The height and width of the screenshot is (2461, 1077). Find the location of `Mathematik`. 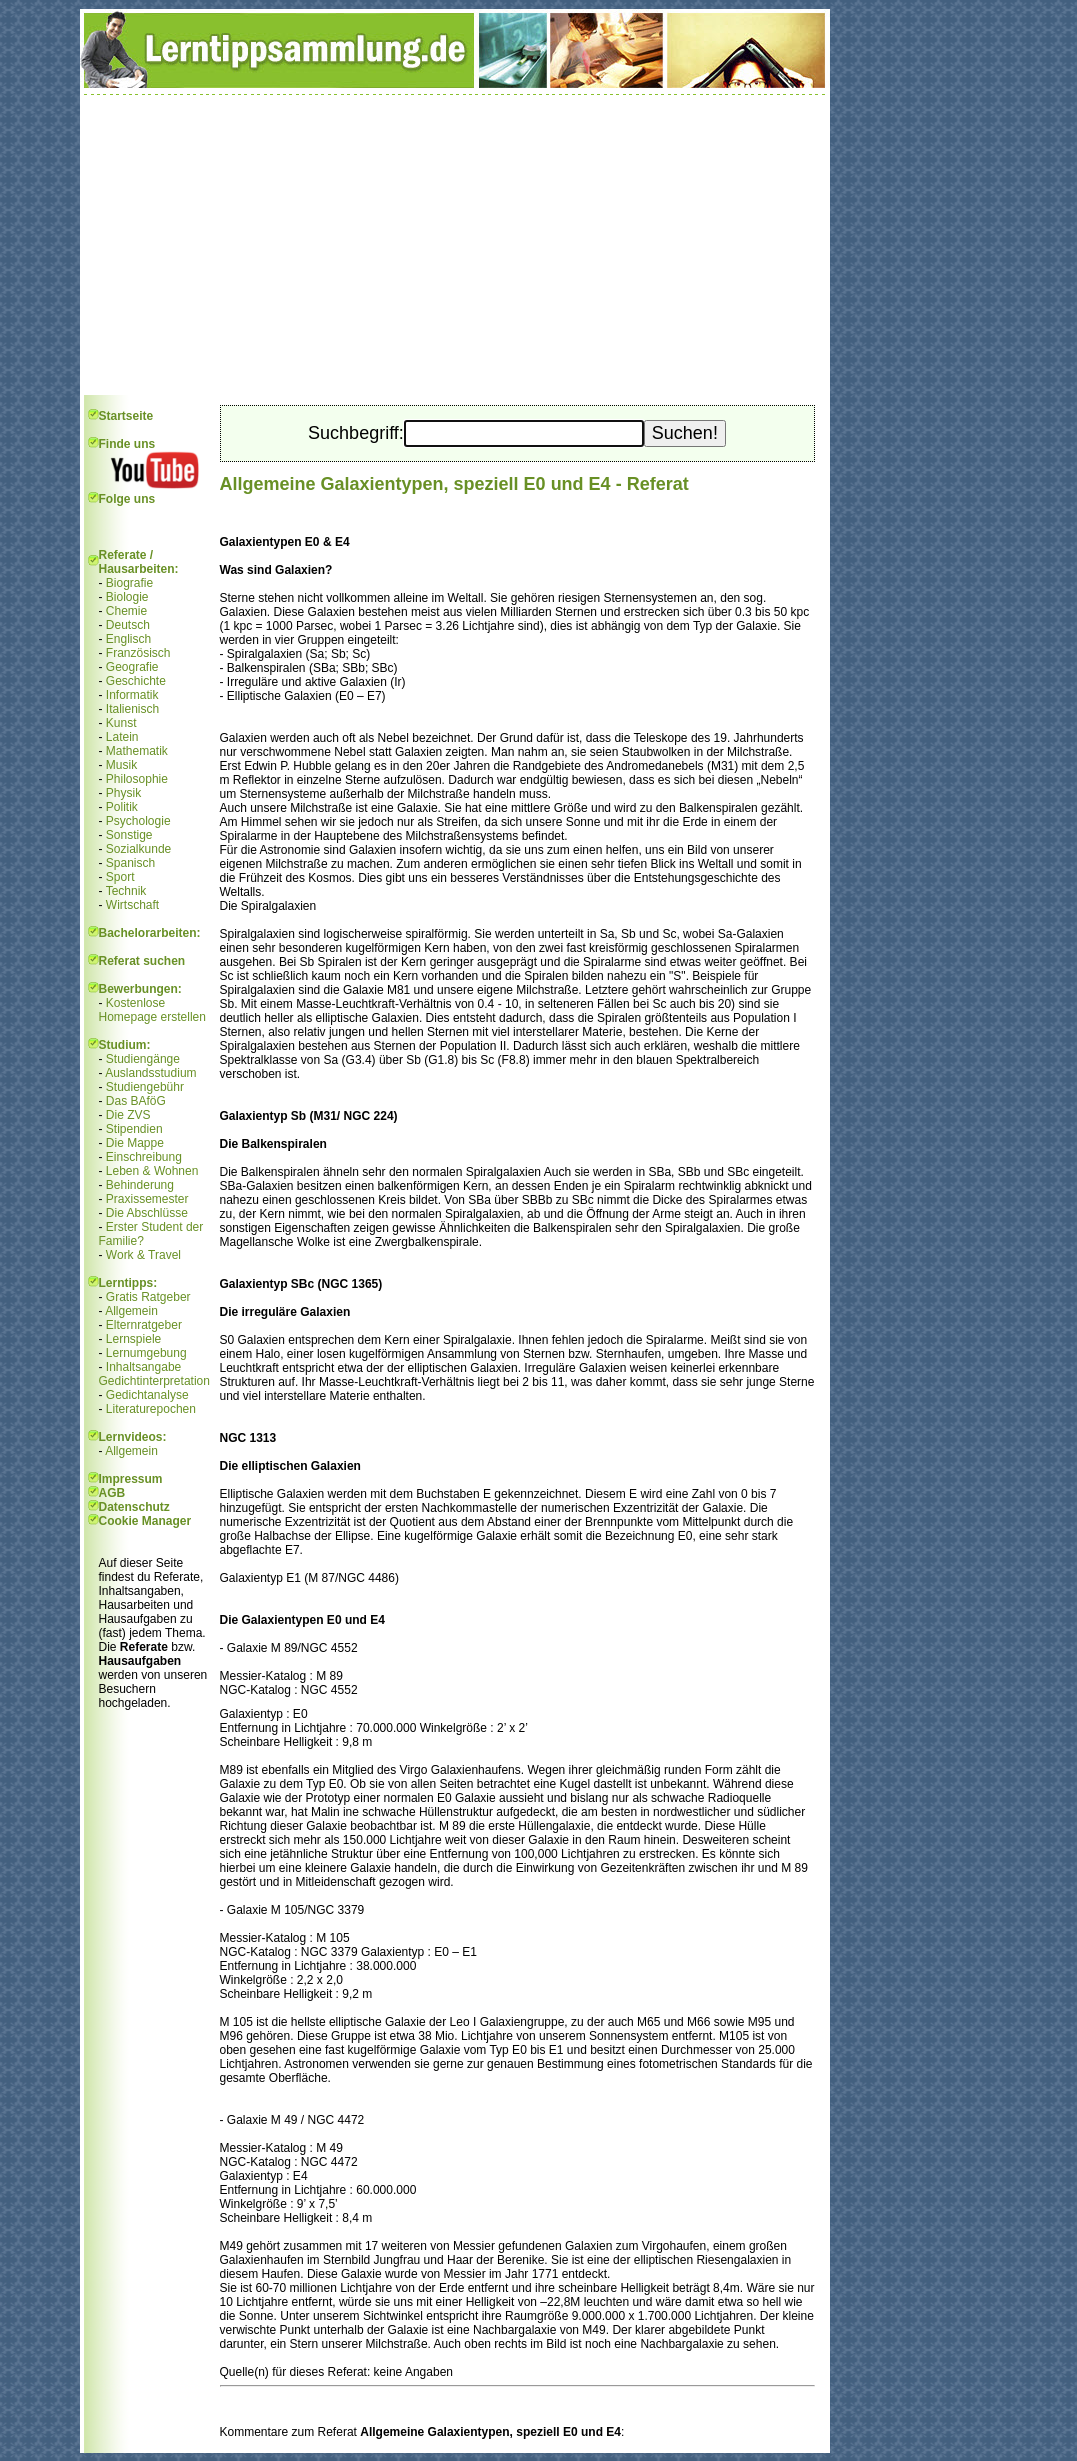

Mathematik is located at coordinates (137, 751).